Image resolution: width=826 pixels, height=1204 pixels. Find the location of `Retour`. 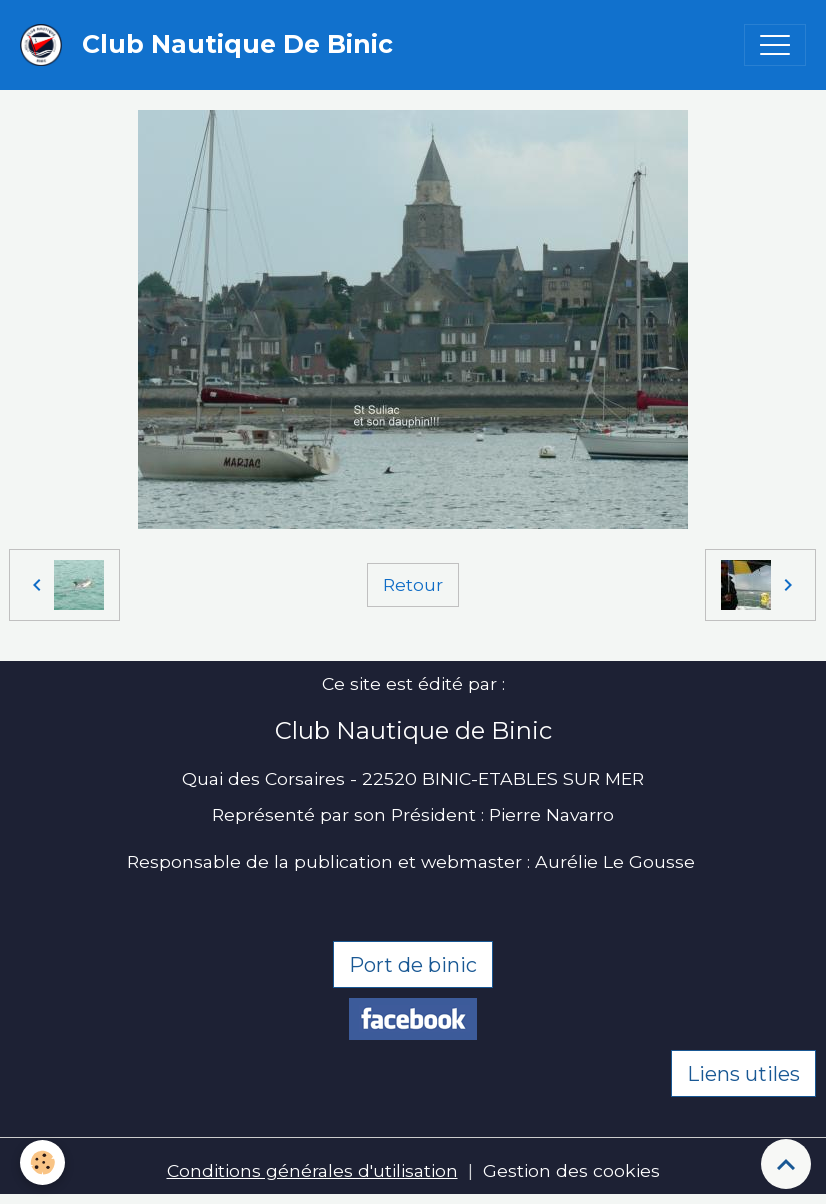

Retour is located at coordinates (413, 584).